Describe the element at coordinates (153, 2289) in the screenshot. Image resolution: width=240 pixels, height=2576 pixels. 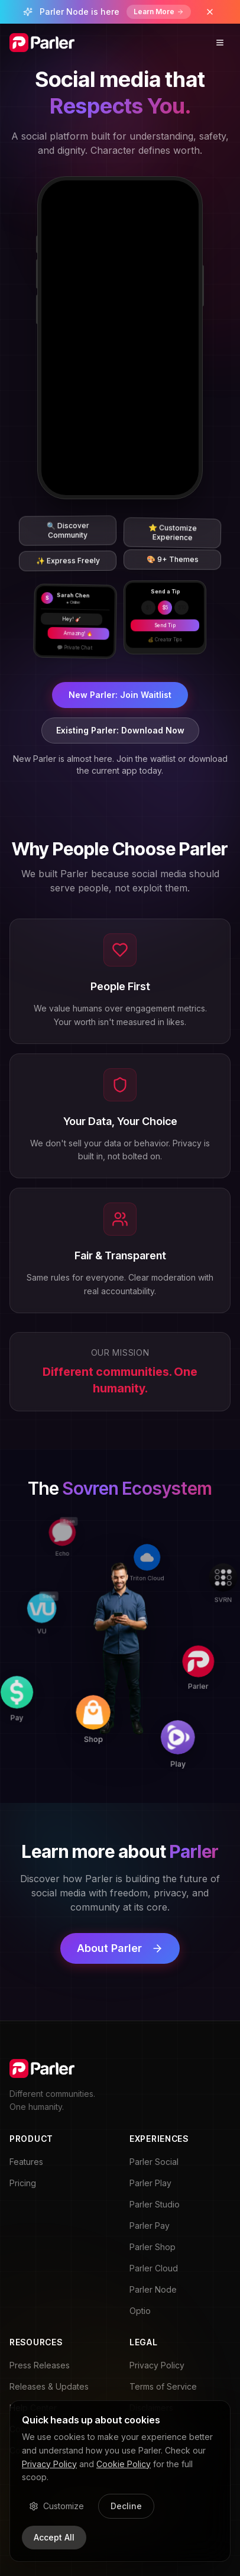
I see `Parler Node` at that location.